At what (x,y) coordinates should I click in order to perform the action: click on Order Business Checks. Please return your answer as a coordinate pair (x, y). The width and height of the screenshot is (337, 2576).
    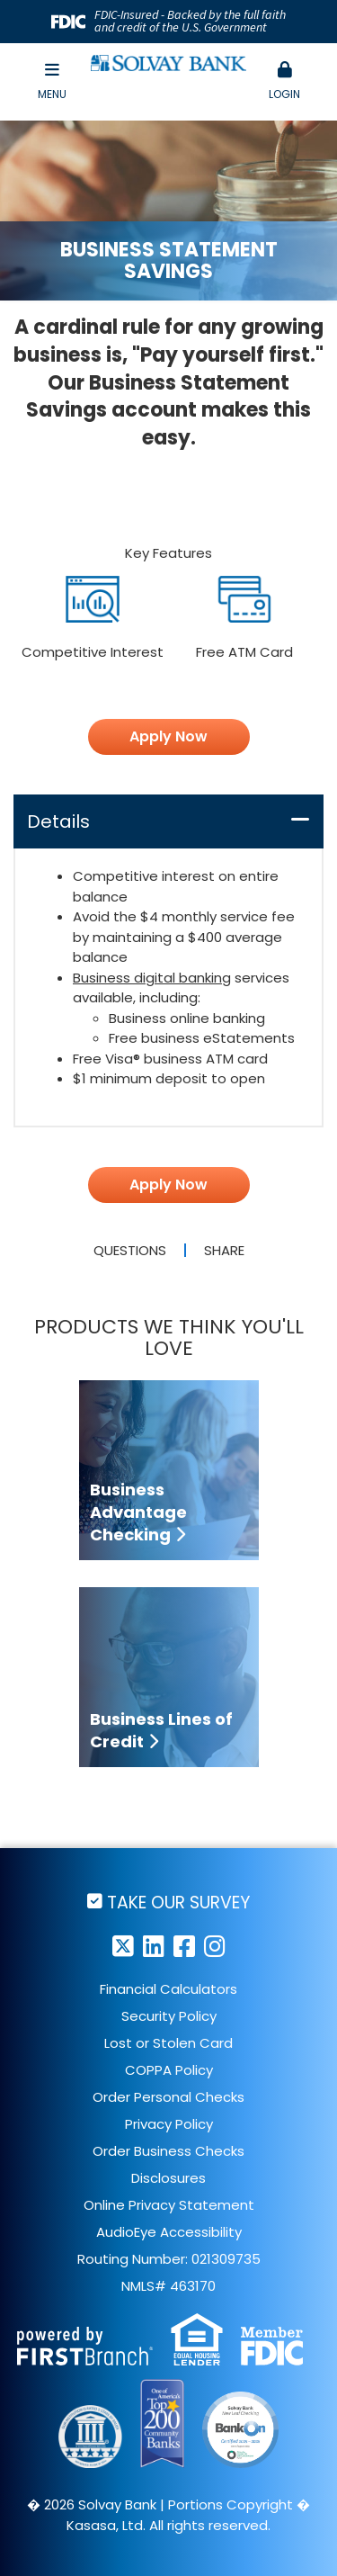
    Looking at the image, I should click on (168, 2150).